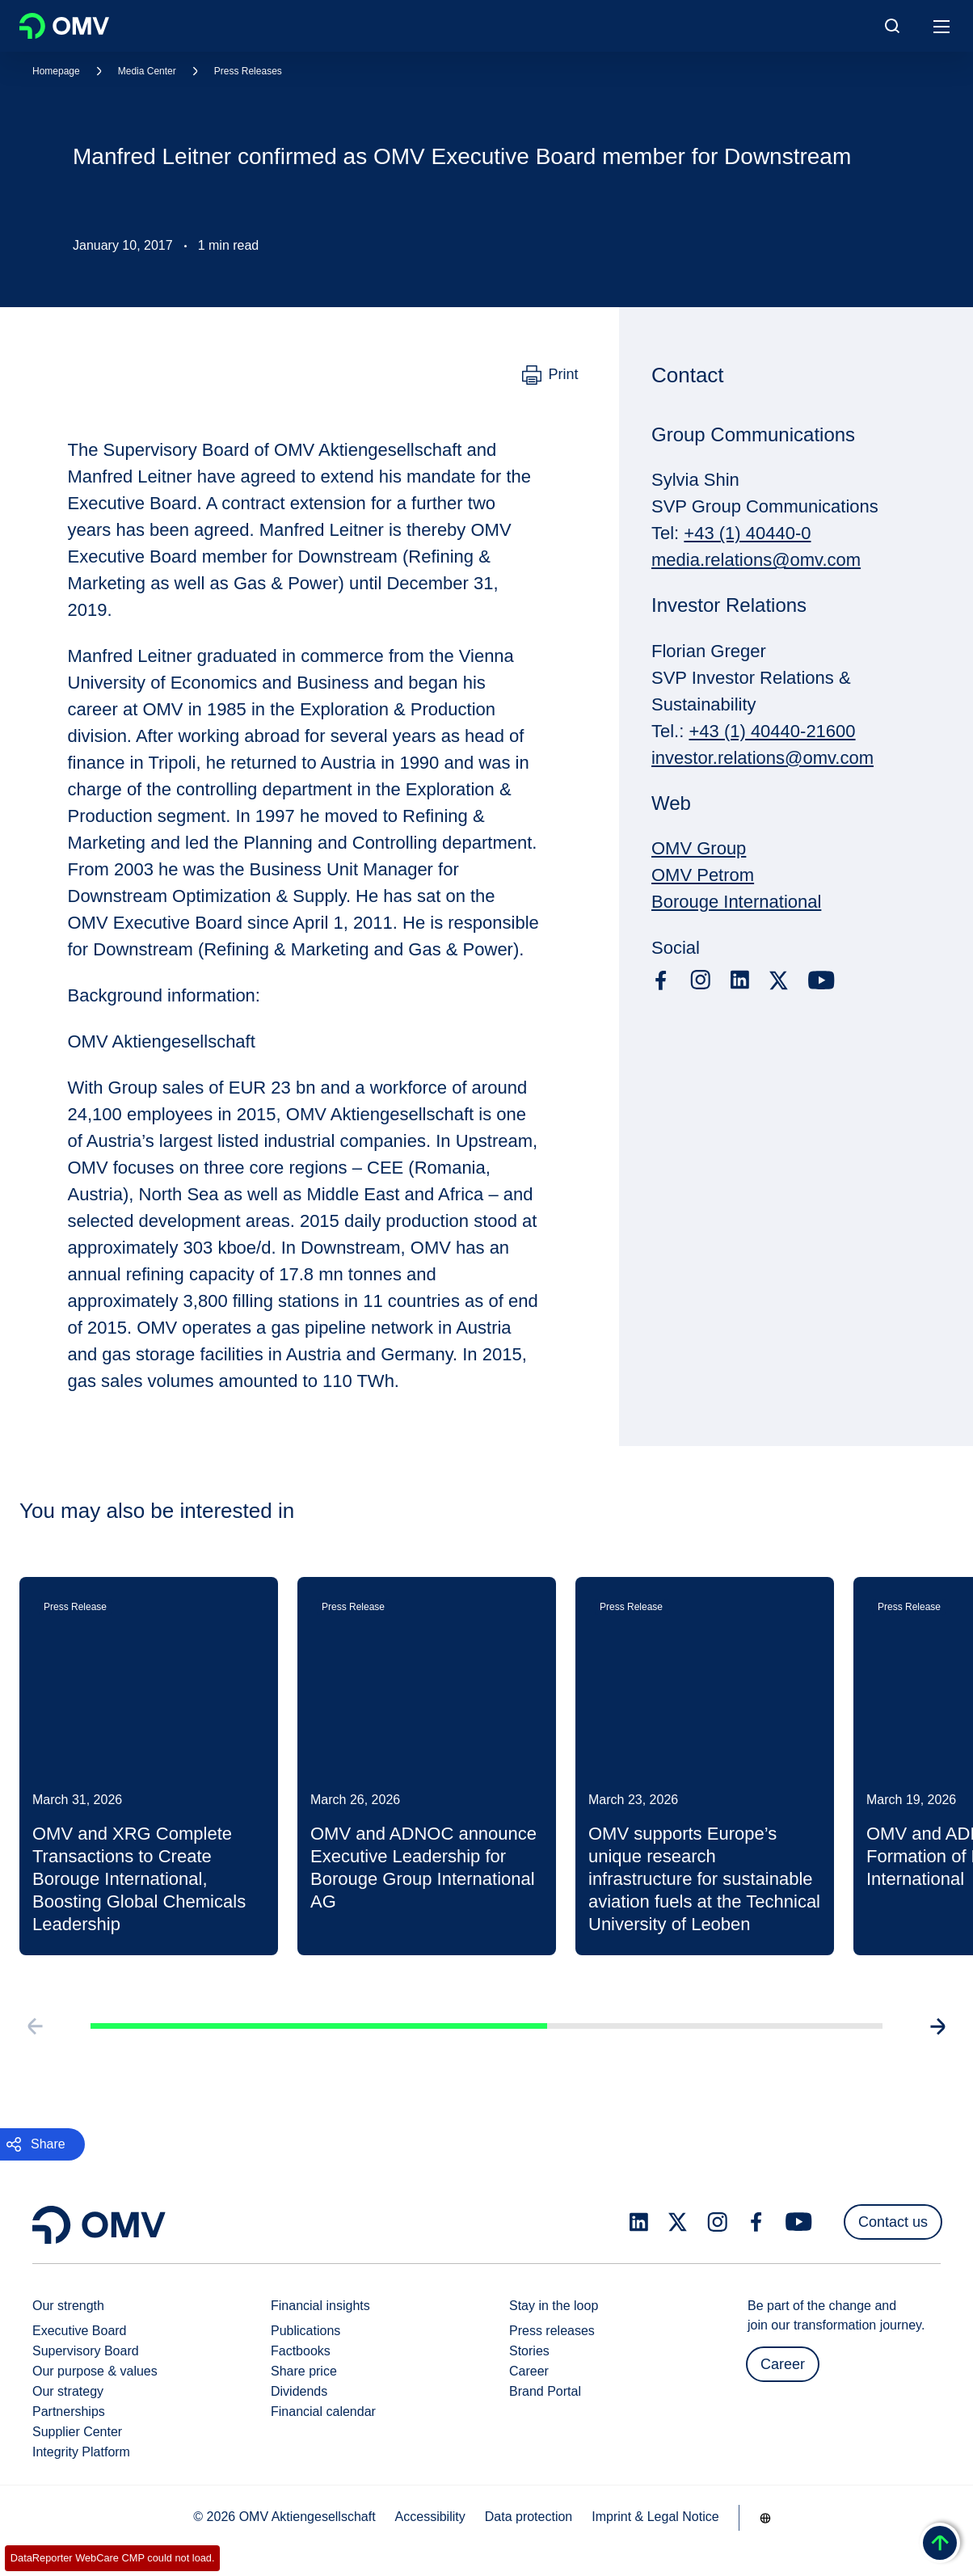  I want to click on Accessibility, so click(430, 2516).